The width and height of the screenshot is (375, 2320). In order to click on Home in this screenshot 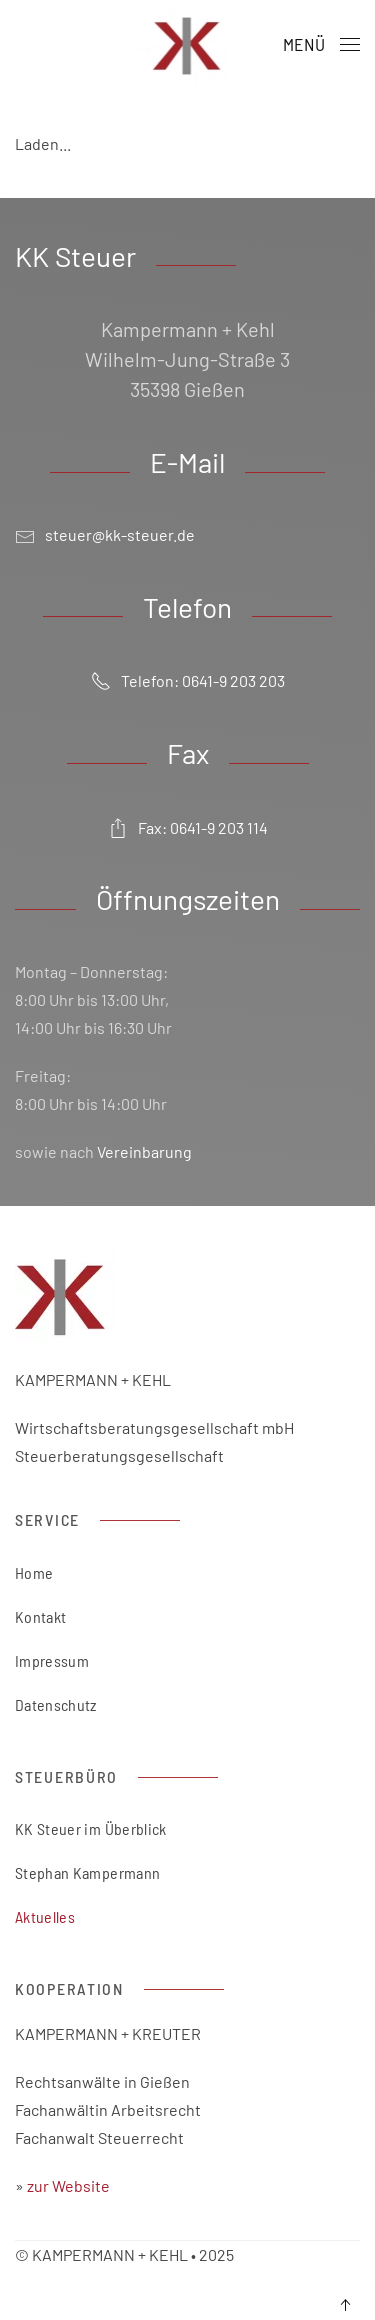, I will do `click(34, 1572)`.